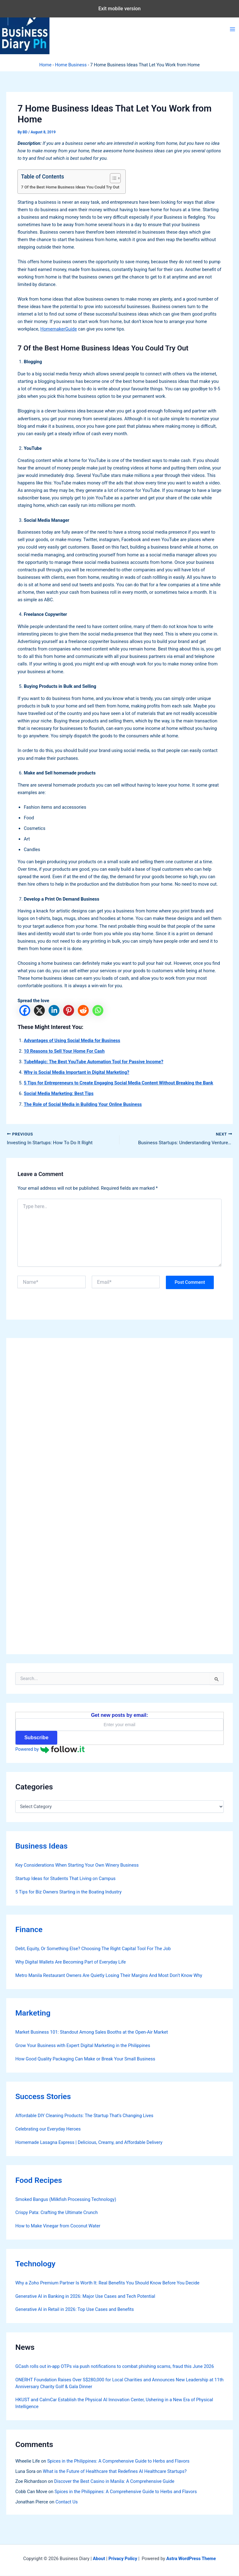 Image resolution: width=239 pixels, height=2576 pixels. Describe the element at coordinates (65, 1879) in the screenshot. I see `Startup Ideas for Students That Living on Campus` at that location.